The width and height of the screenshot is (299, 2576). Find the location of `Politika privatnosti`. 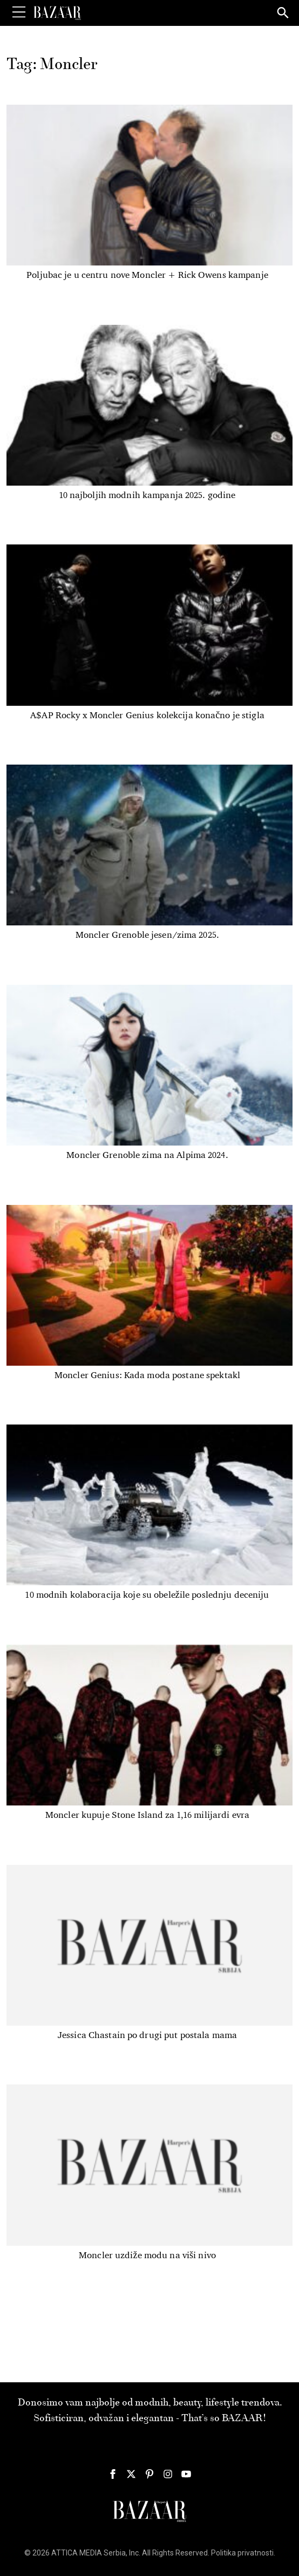

Politika privatnosti is located at coordinates (242, 2552).